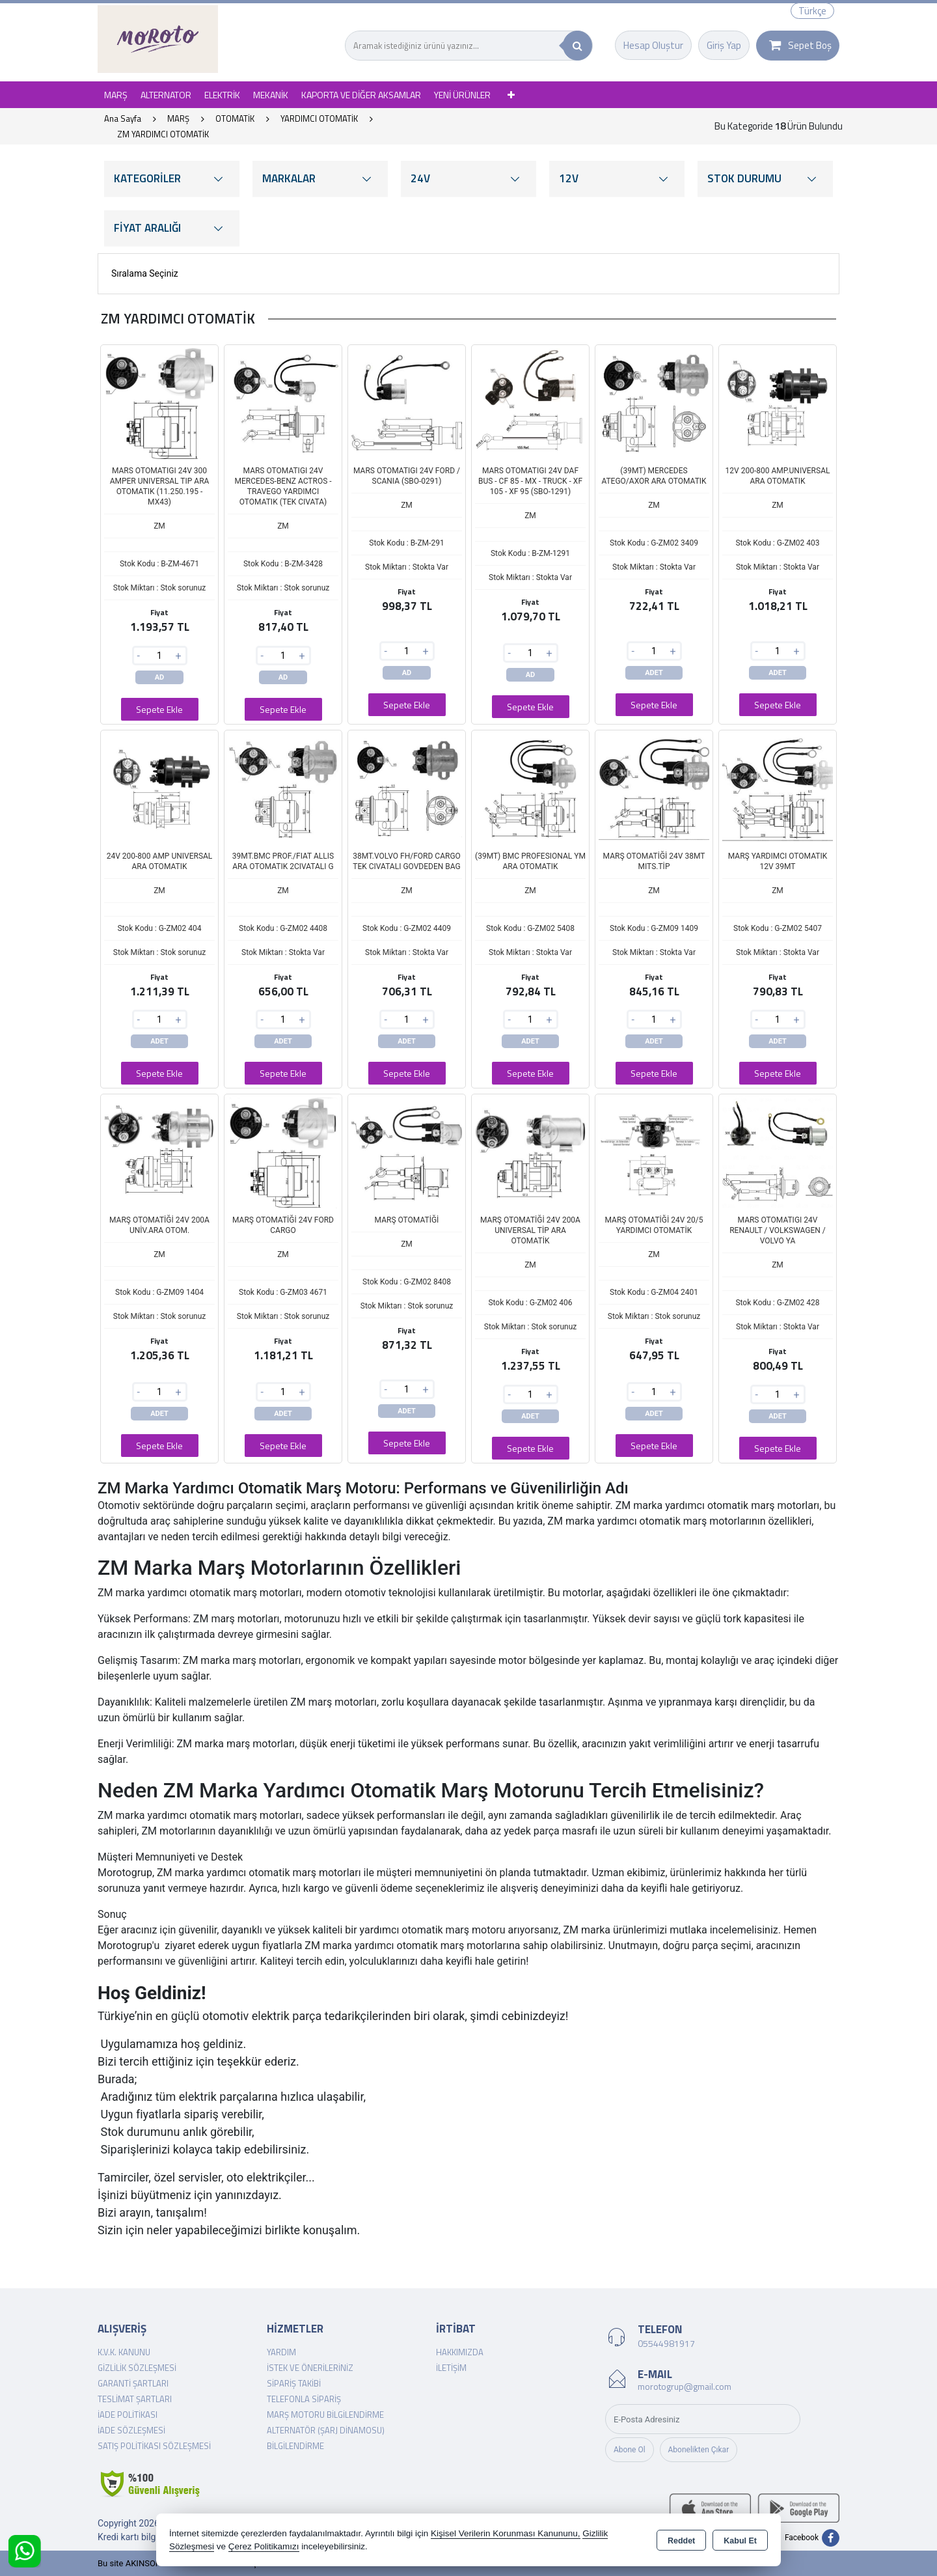  I want to click on AD, so click(160, 677).